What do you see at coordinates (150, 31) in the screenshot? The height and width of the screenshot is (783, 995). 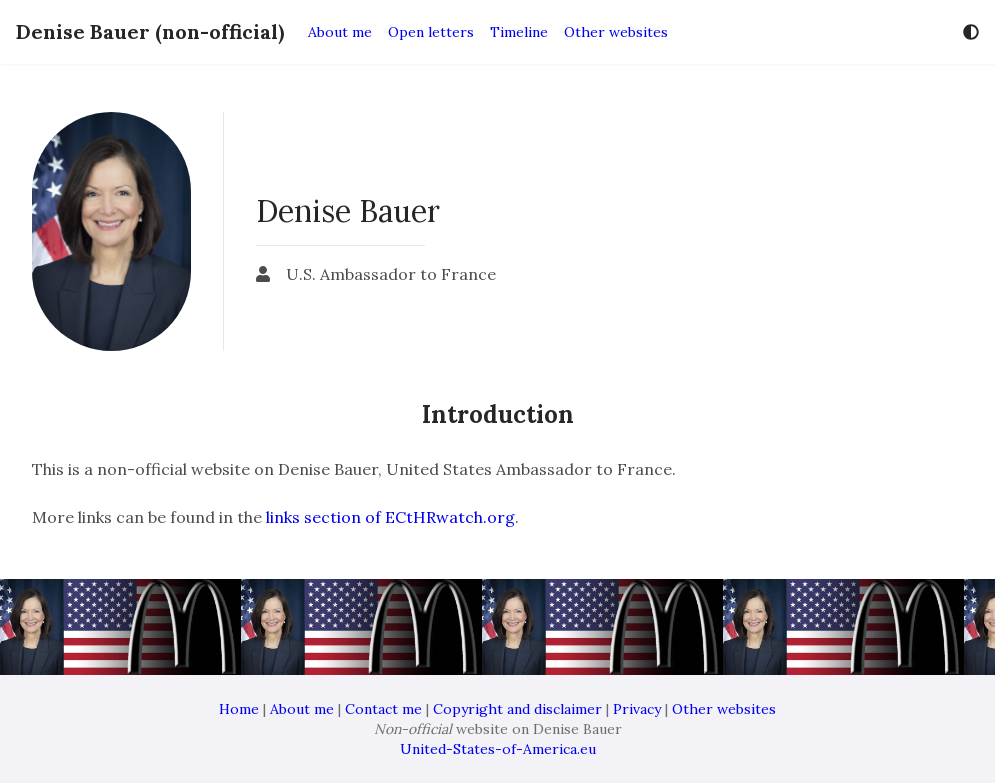 I see `Denise Bauer (non-official)` at bounding box center [150, 31].